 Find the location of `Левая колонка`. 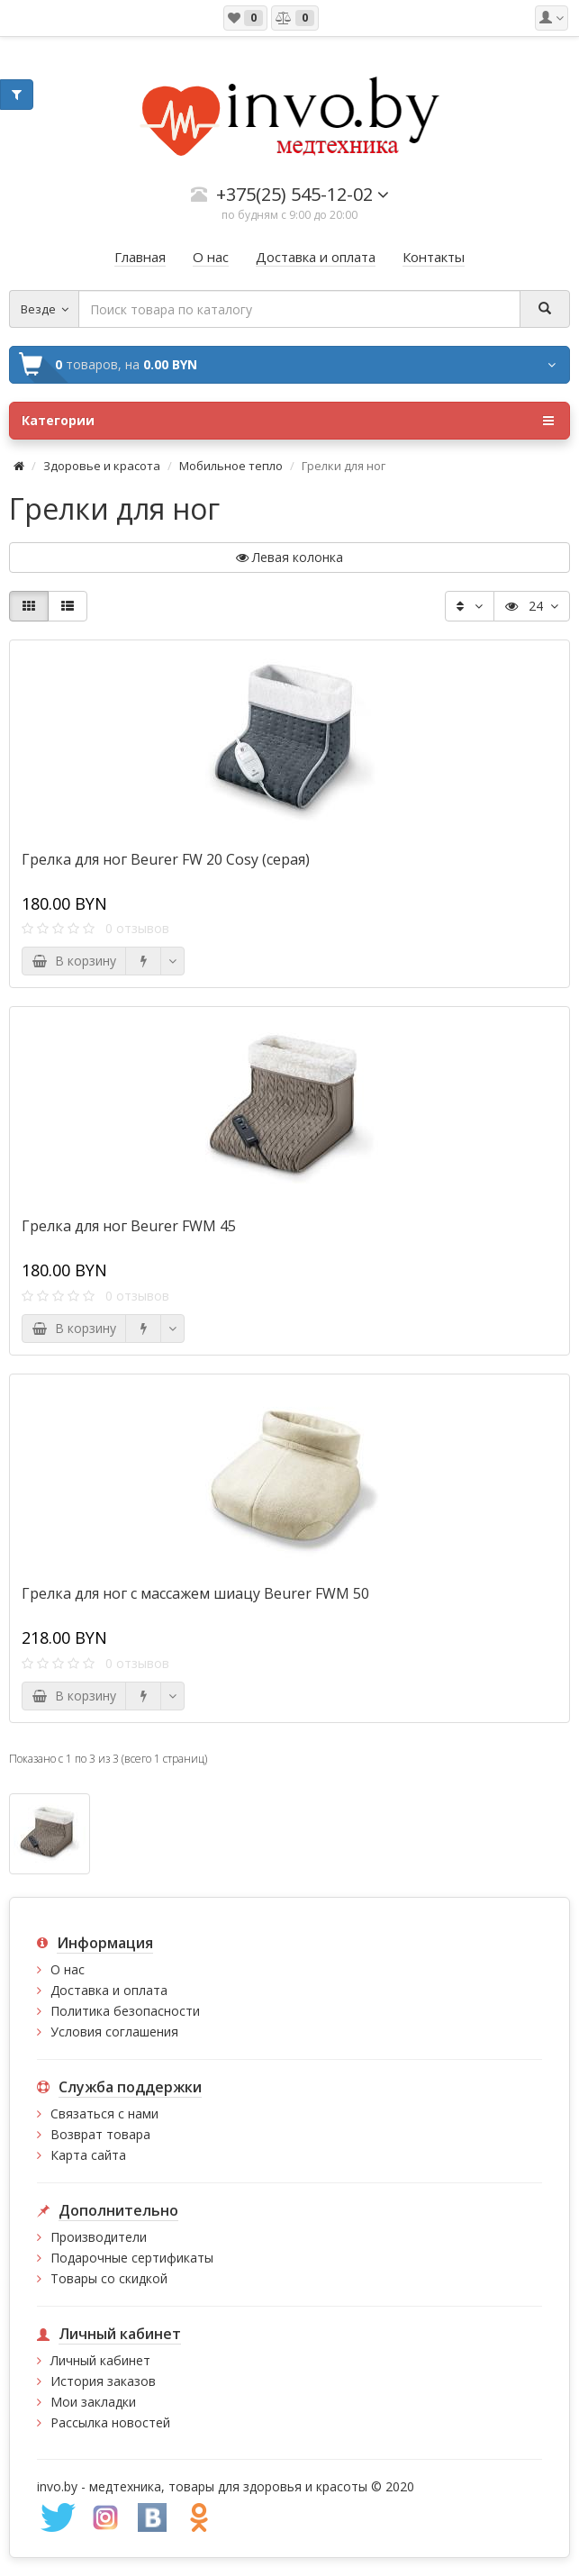

Левая колонка is located at coordinates (289, 557).